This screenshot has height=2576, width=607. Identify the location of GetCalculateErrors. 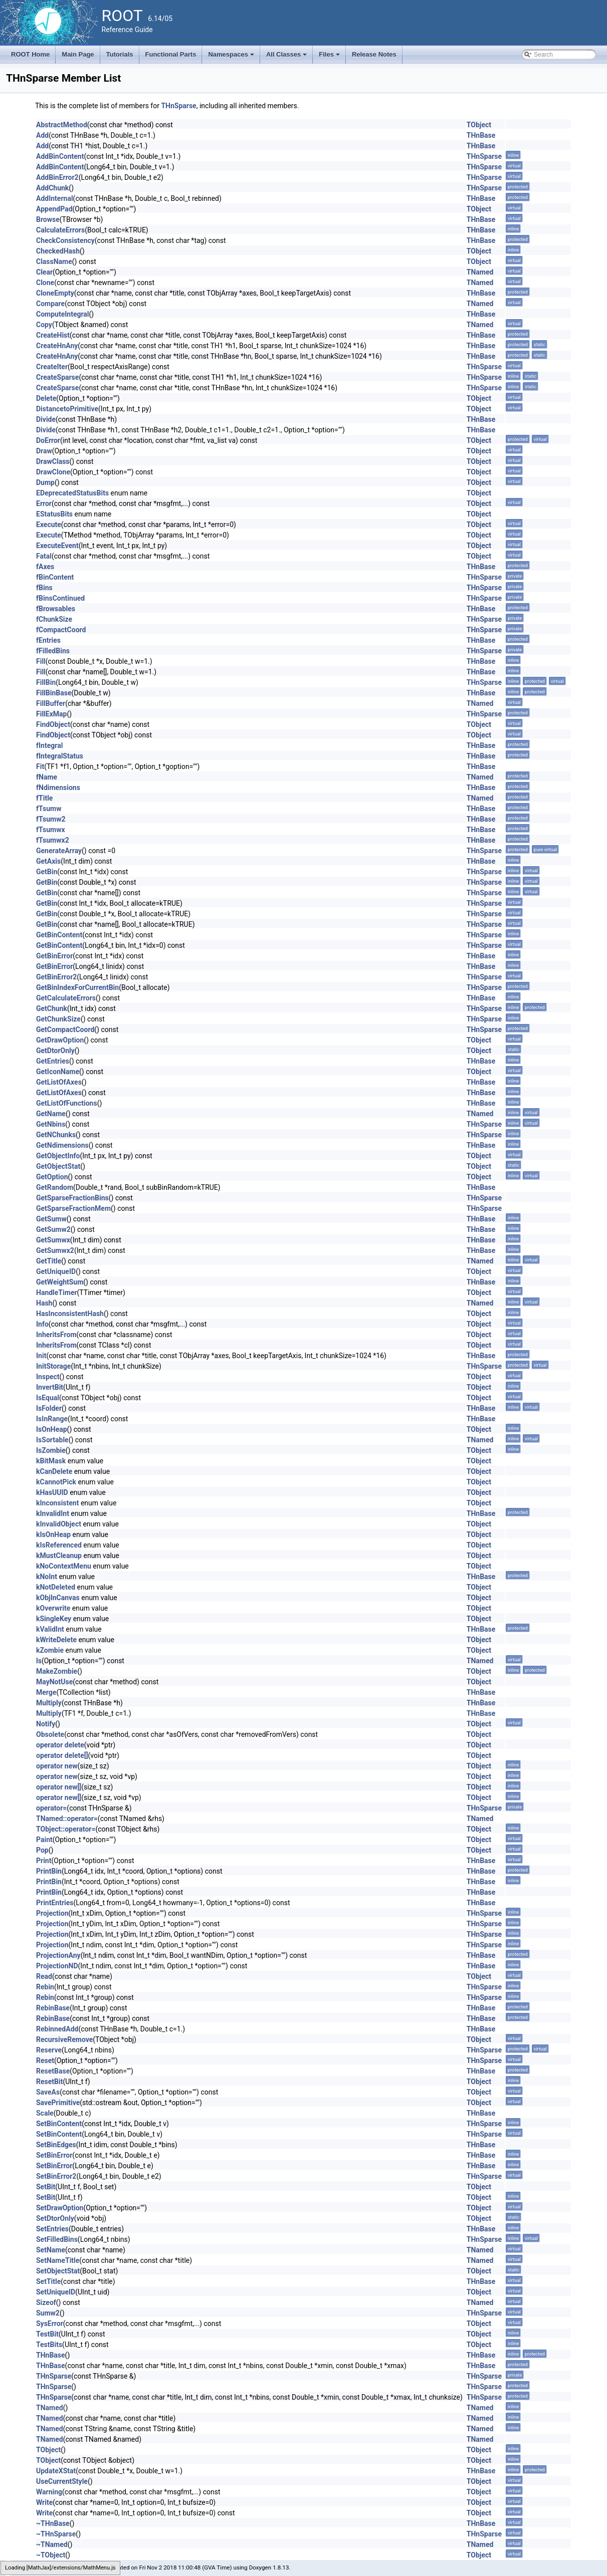
(66, 998).